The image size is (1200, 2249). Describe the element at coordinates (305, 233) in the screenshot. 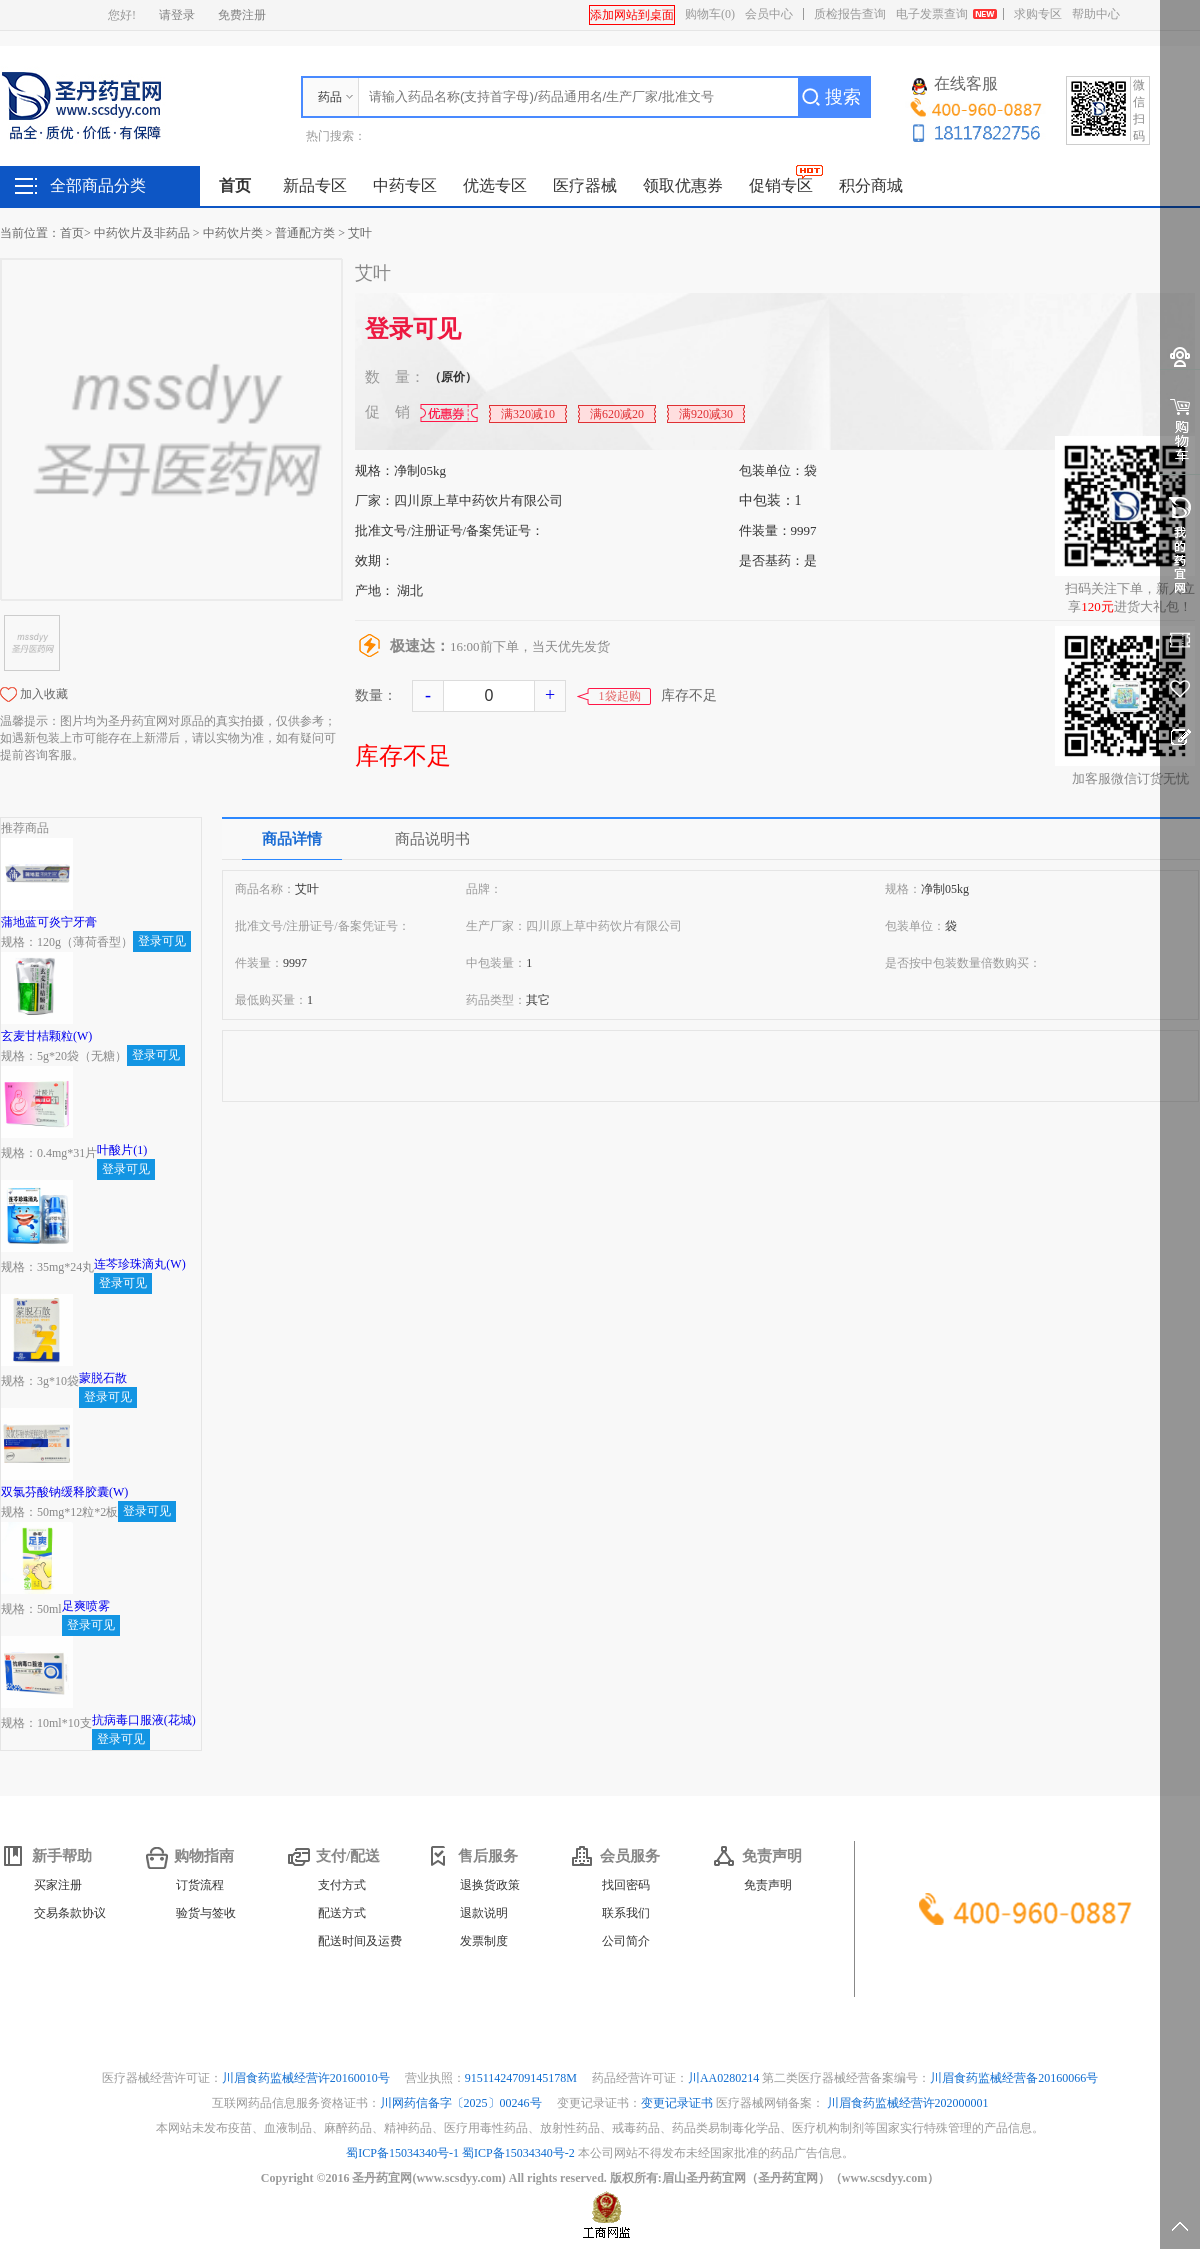

I see `普通配方类` at that location.